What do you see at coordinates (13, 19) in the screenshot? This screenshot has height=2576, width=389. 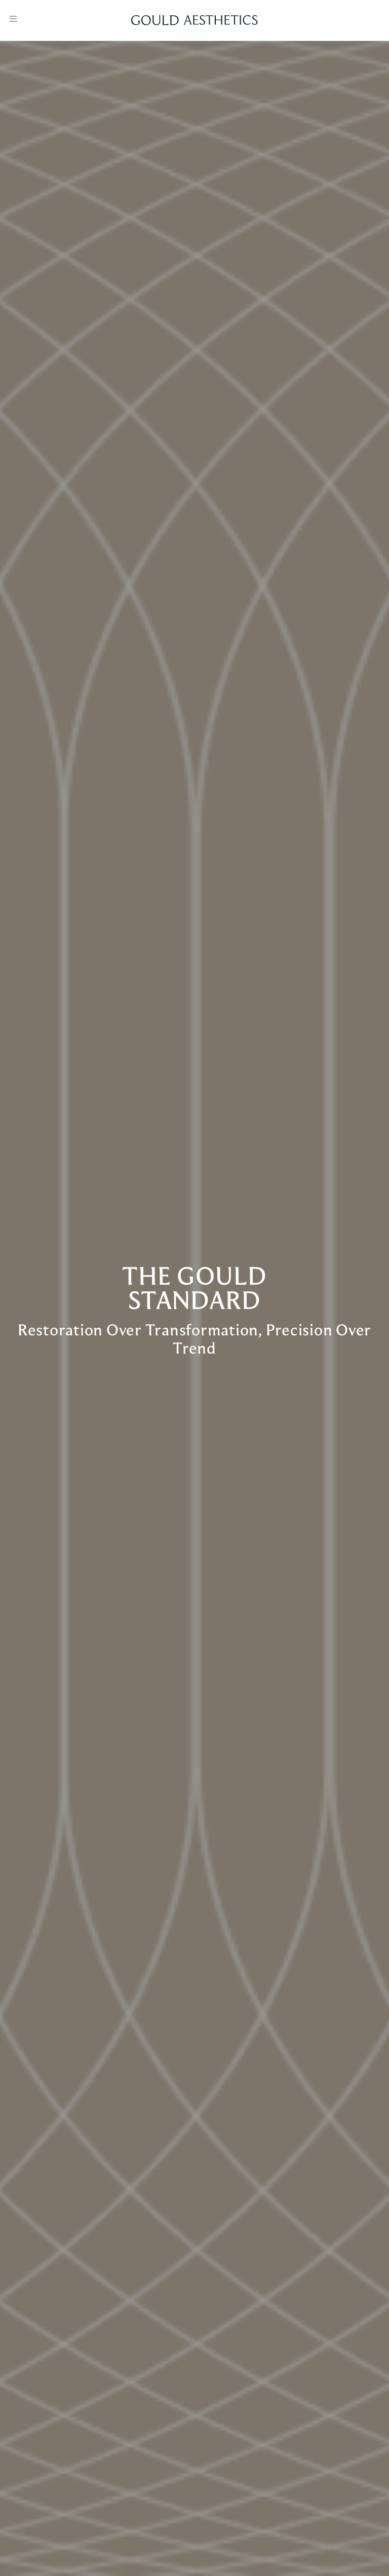 I see `[Open menu]` at bounding box center [13, 19].